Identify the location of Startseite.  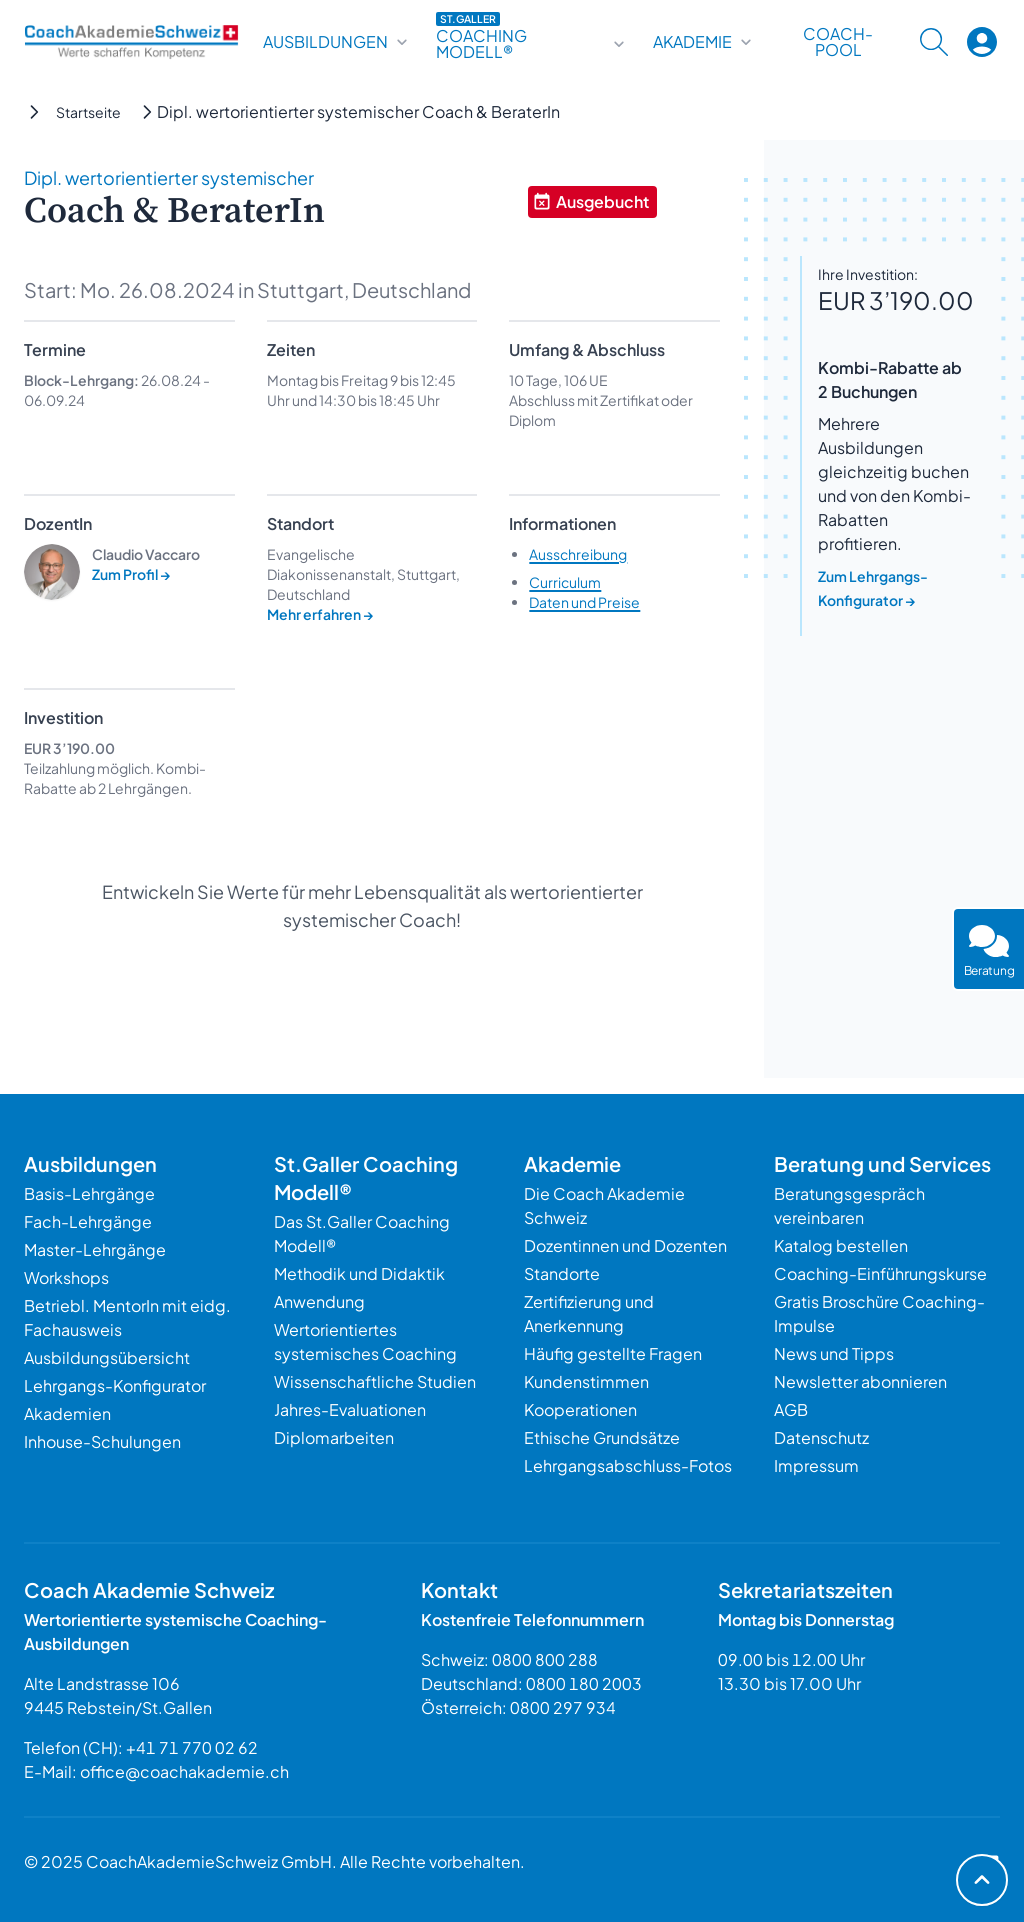
(88, 112).